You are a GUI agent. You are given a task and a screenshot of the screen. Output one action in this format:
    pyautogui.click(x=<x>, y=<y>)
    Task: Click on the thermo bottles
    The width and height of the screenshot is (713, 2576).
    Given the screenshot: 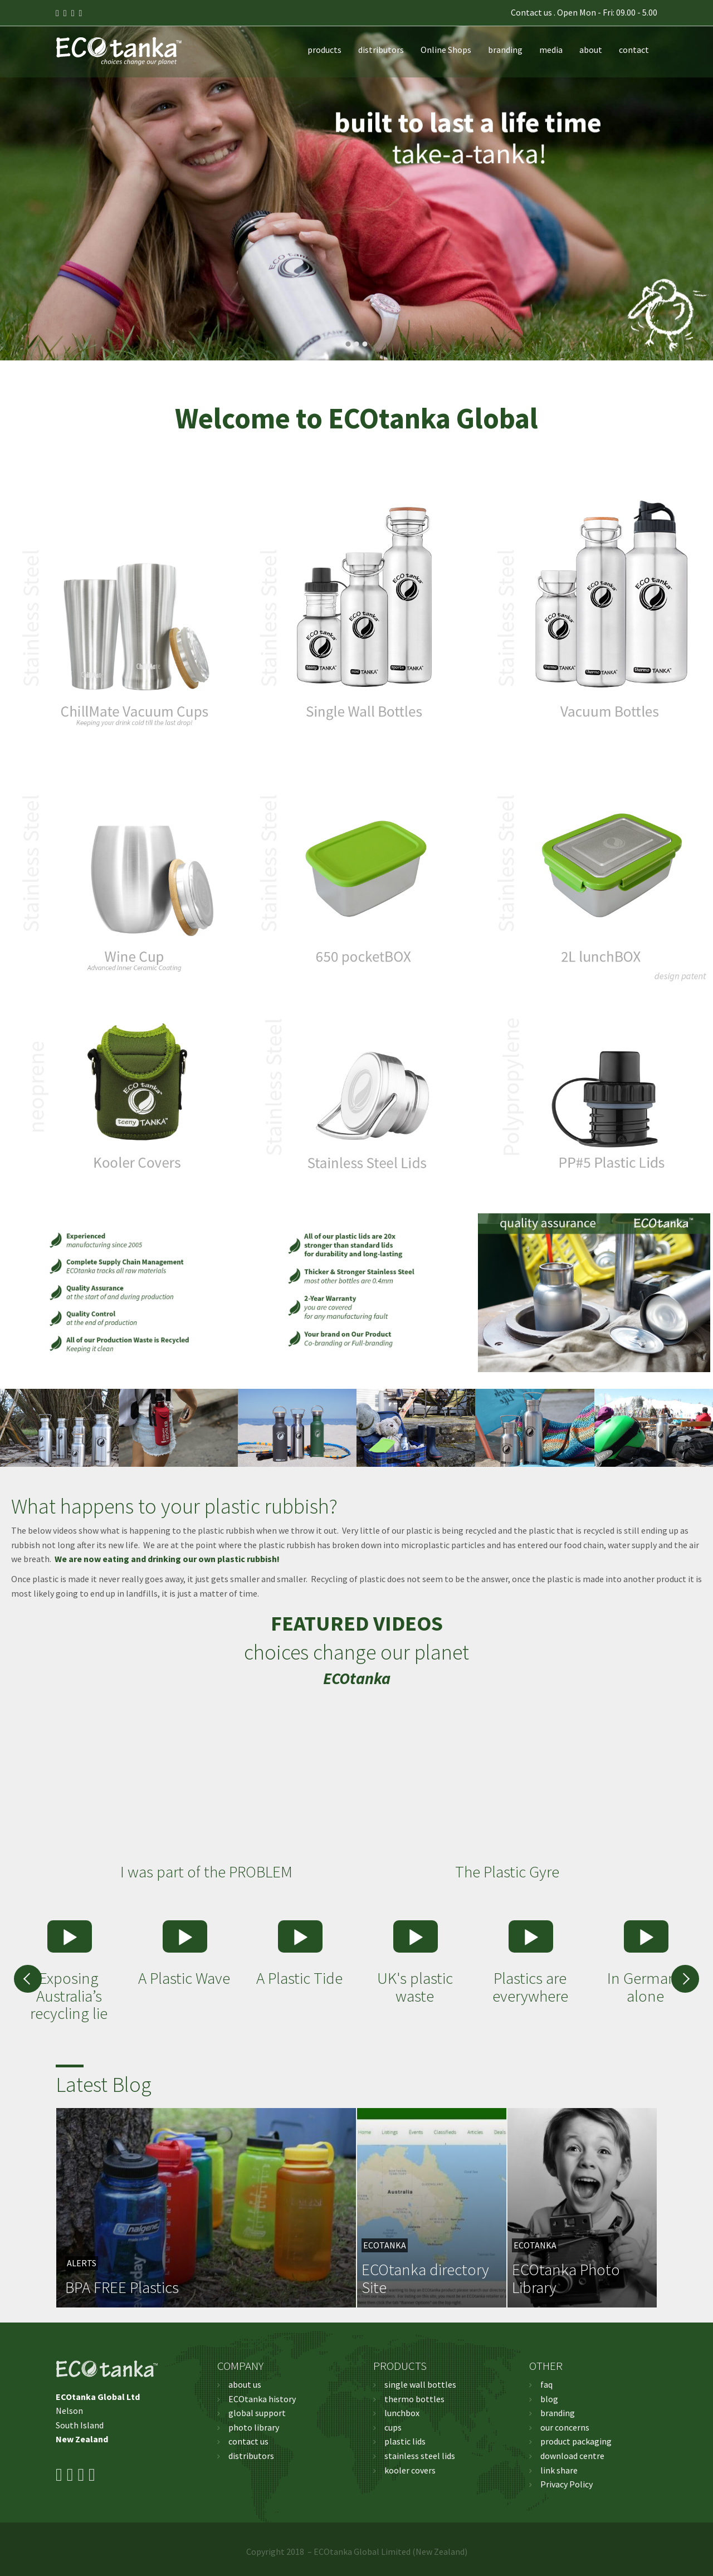 What is the action you would take?
    pyautogui.click(x=414, y=2398)
    